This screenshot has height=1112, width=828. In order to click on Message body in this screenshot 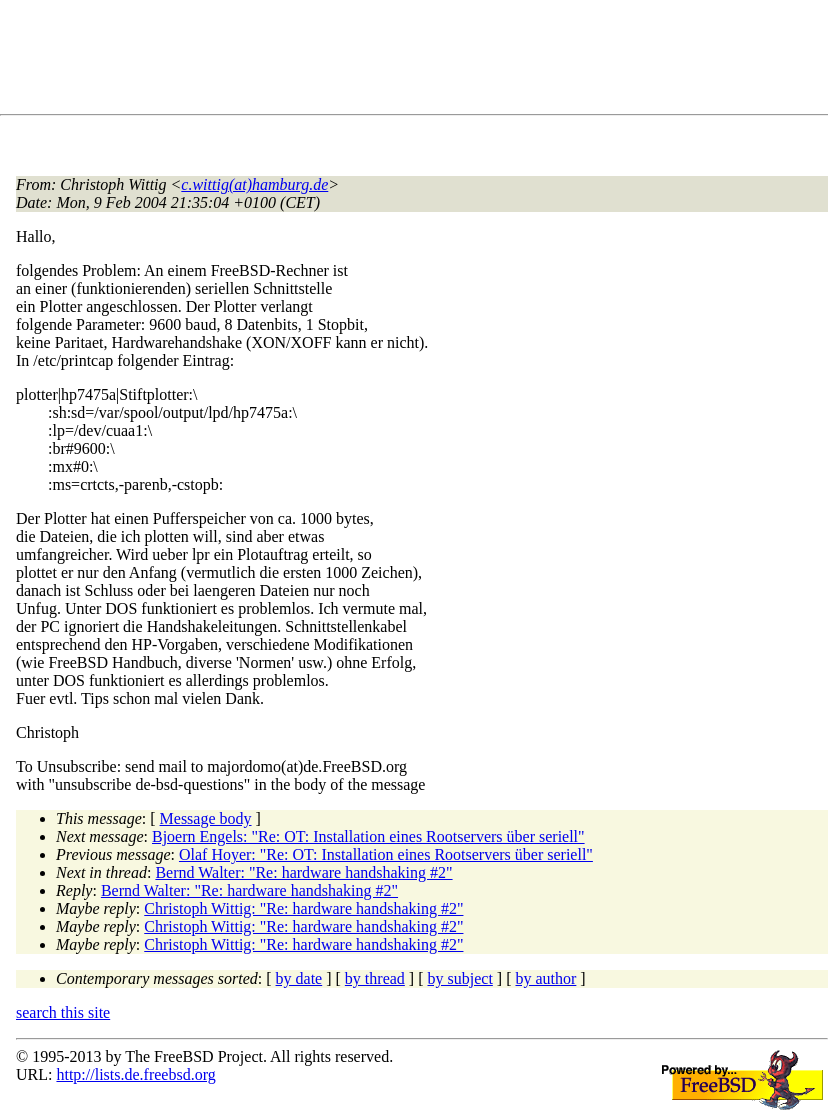, I will do `click(206, 818)`.